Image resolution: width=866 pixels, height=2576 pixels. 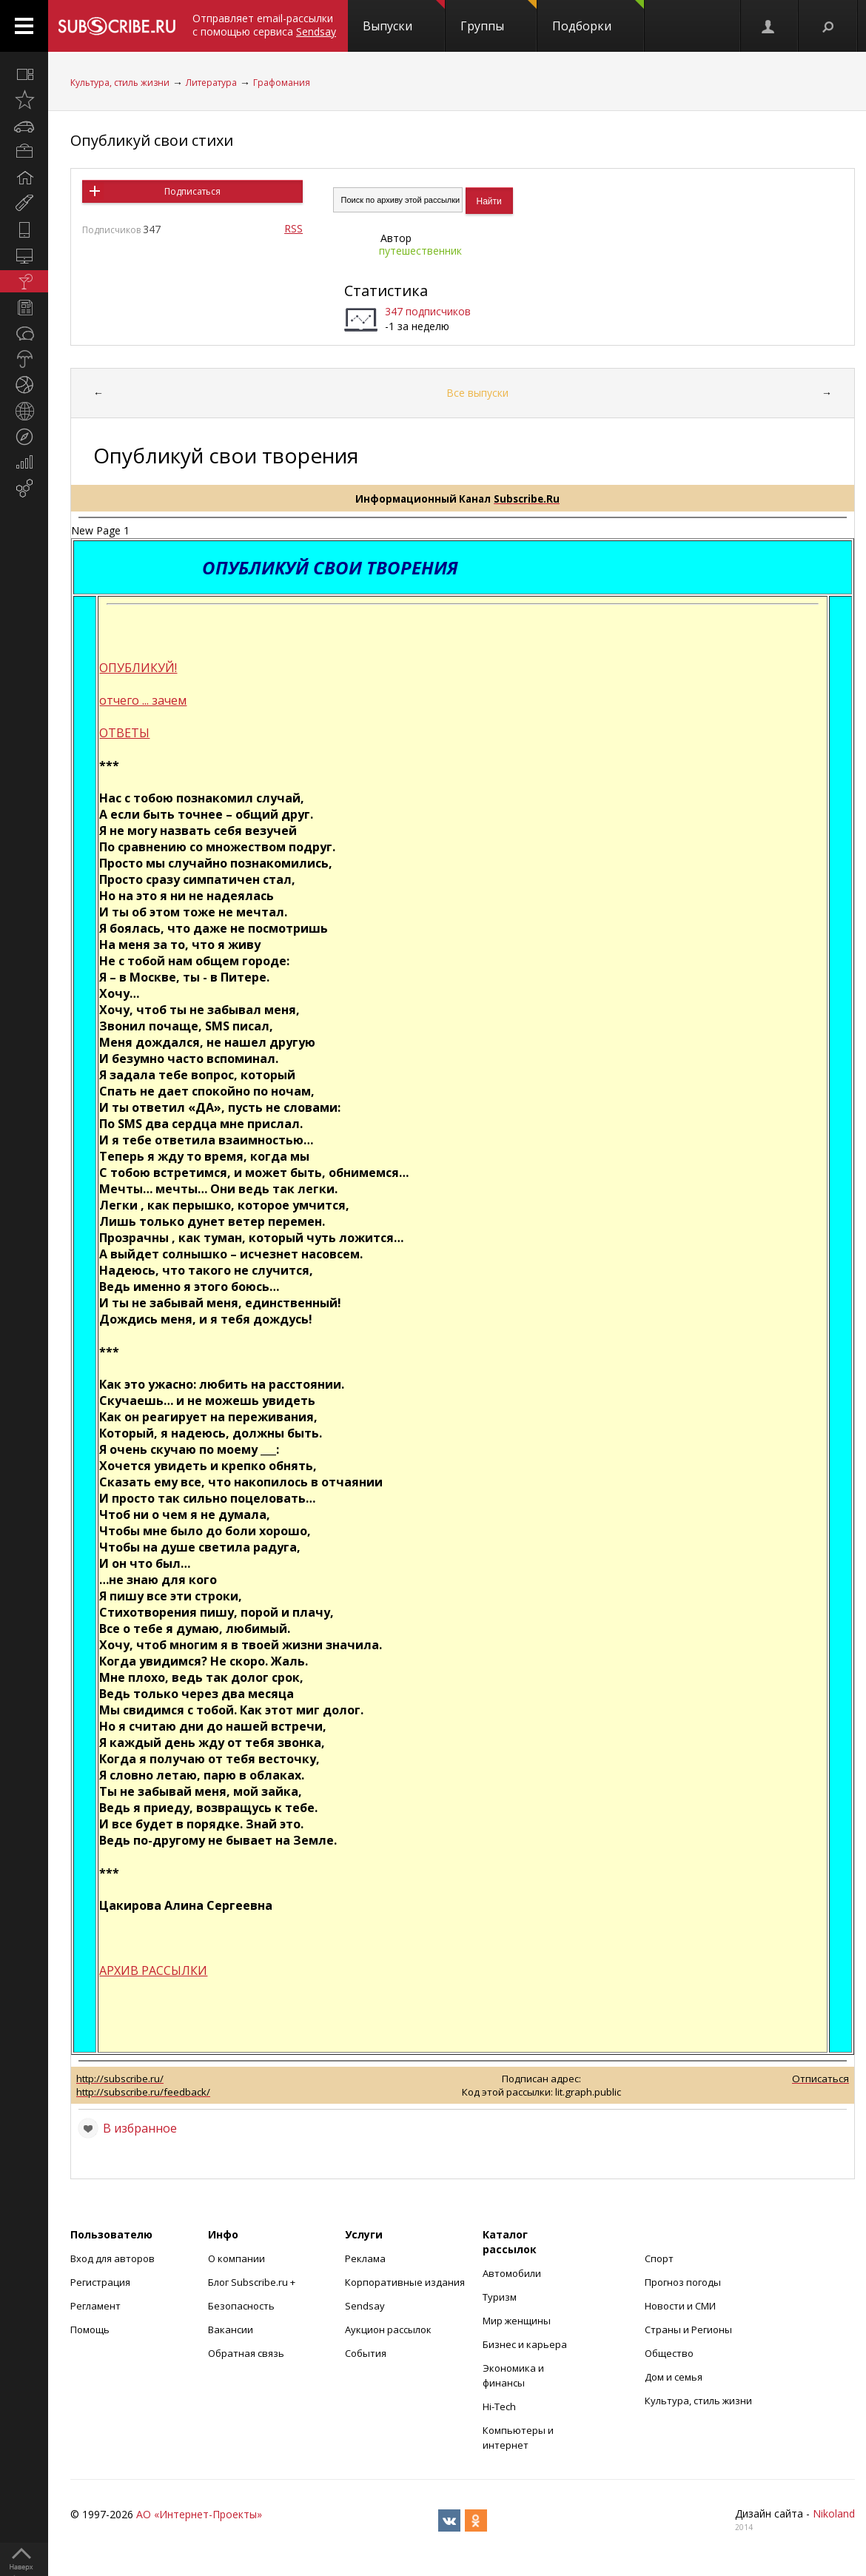 What do you see at coordinates (517, 2320) in the screenshot?
I see `Мир женщины` at bounding box center [517, 2320].